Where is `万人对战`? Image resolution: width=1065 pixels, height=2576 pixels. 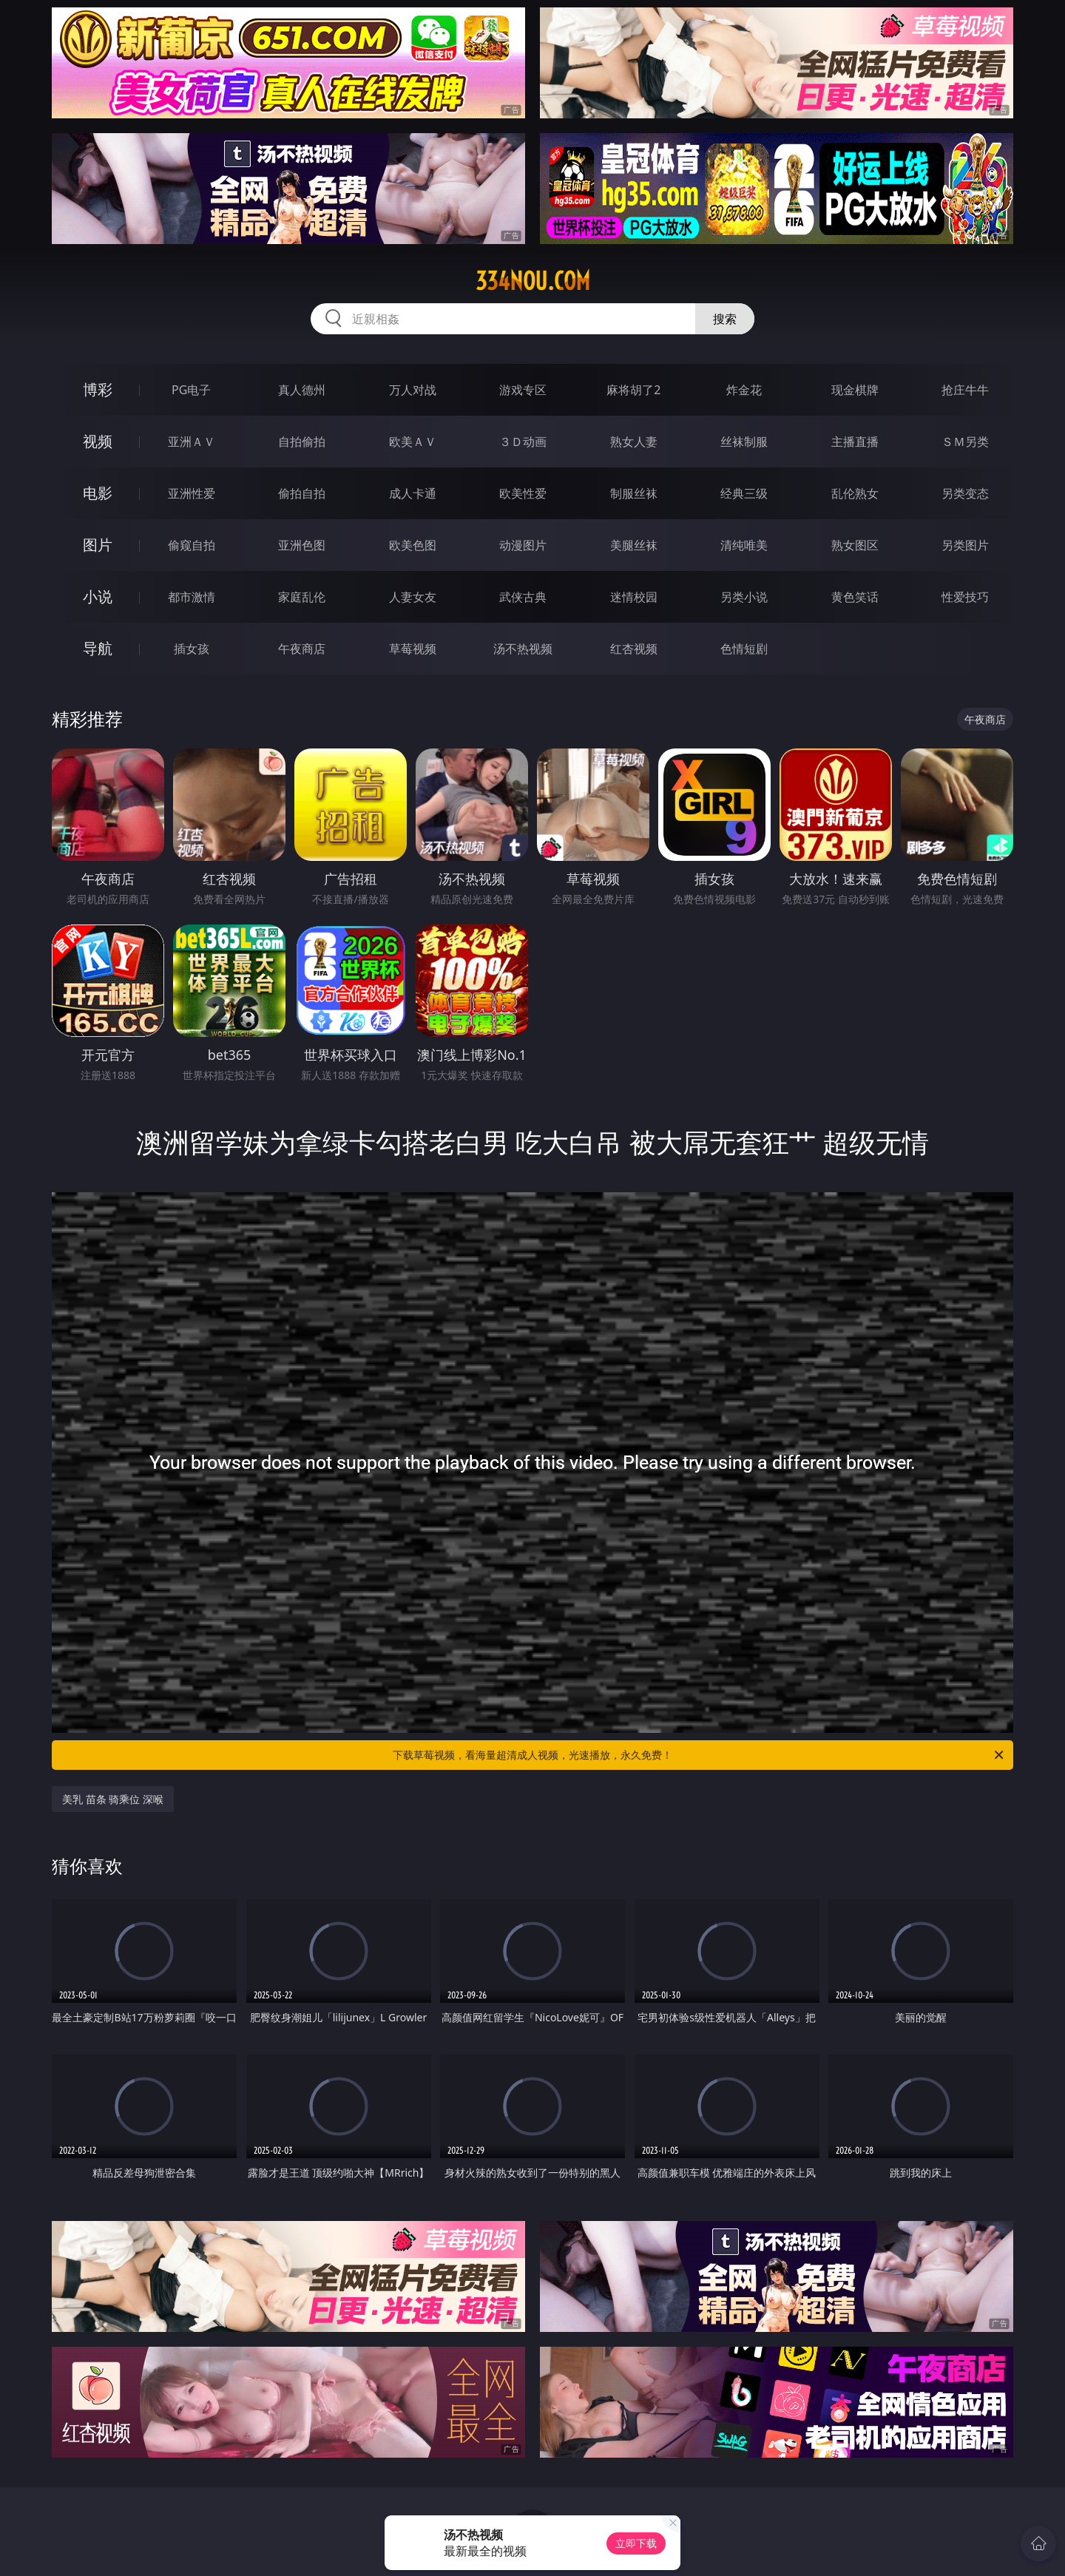 万人对战 is located at coordinates (412, 390).